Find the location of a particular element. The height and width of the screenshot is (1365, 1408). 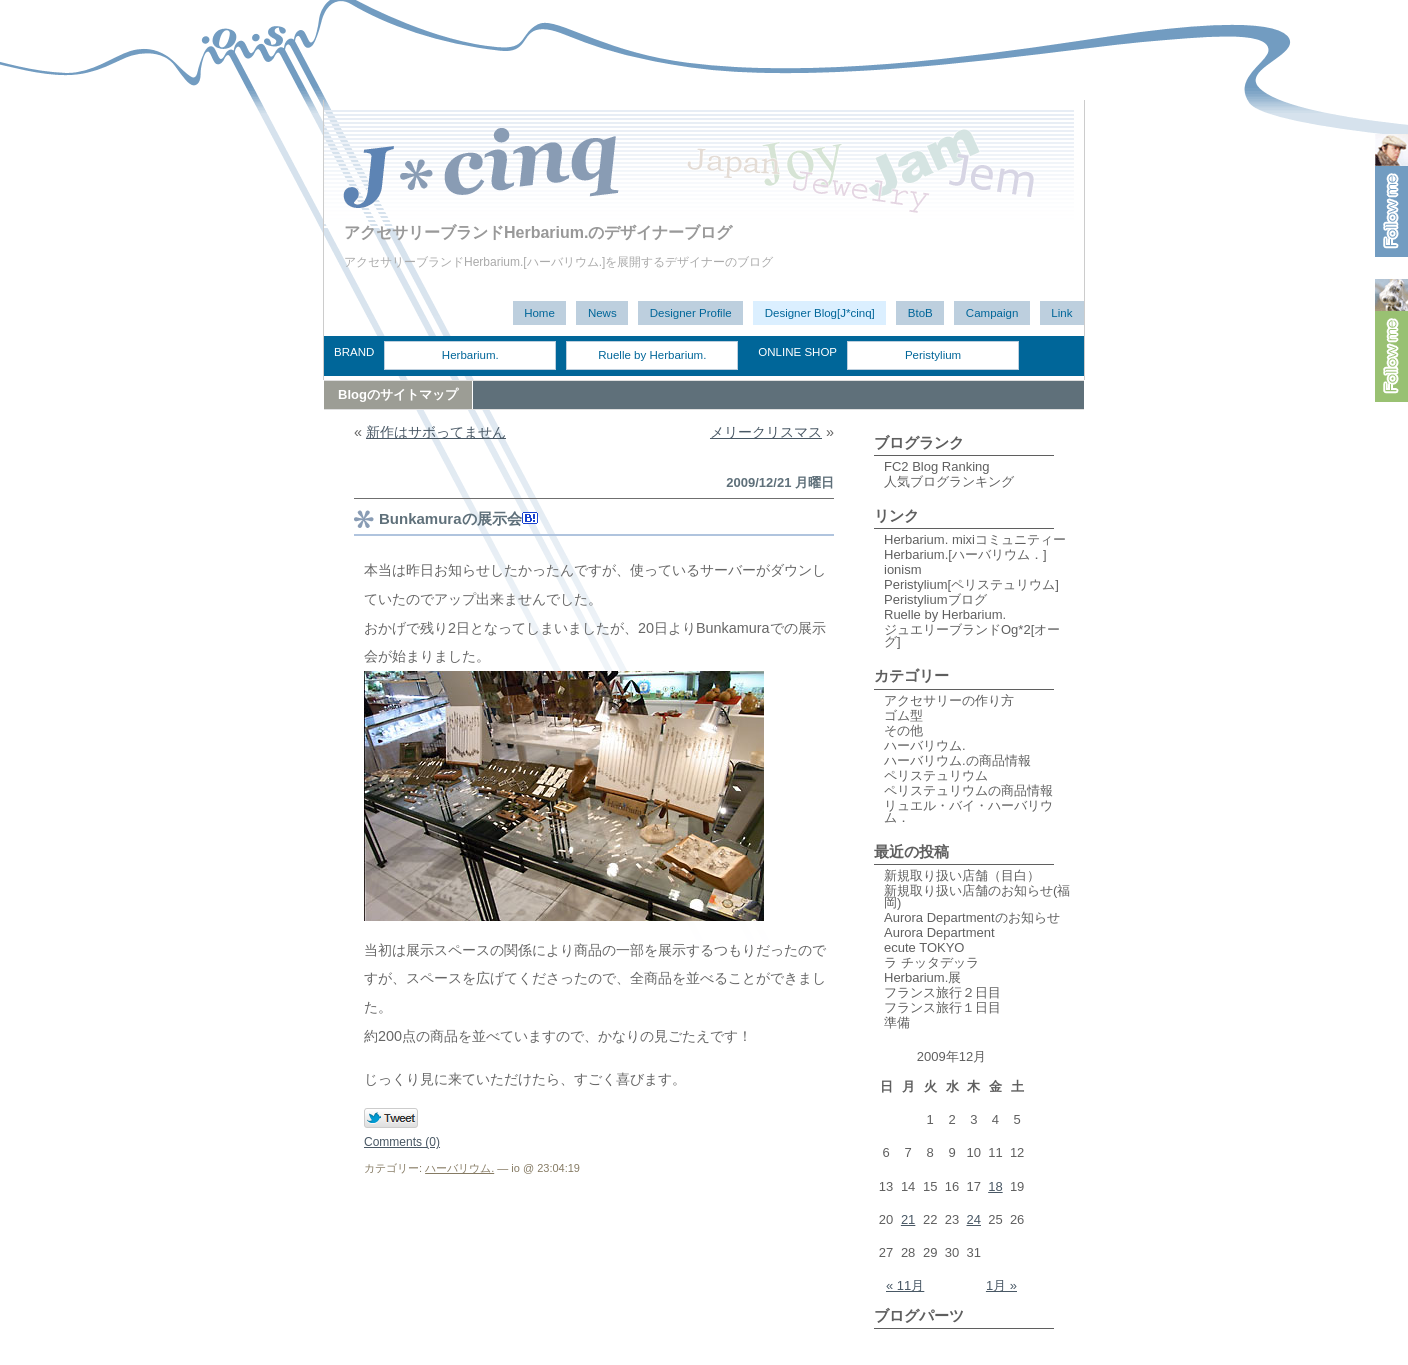

Home is located at coordinates (539, 313).